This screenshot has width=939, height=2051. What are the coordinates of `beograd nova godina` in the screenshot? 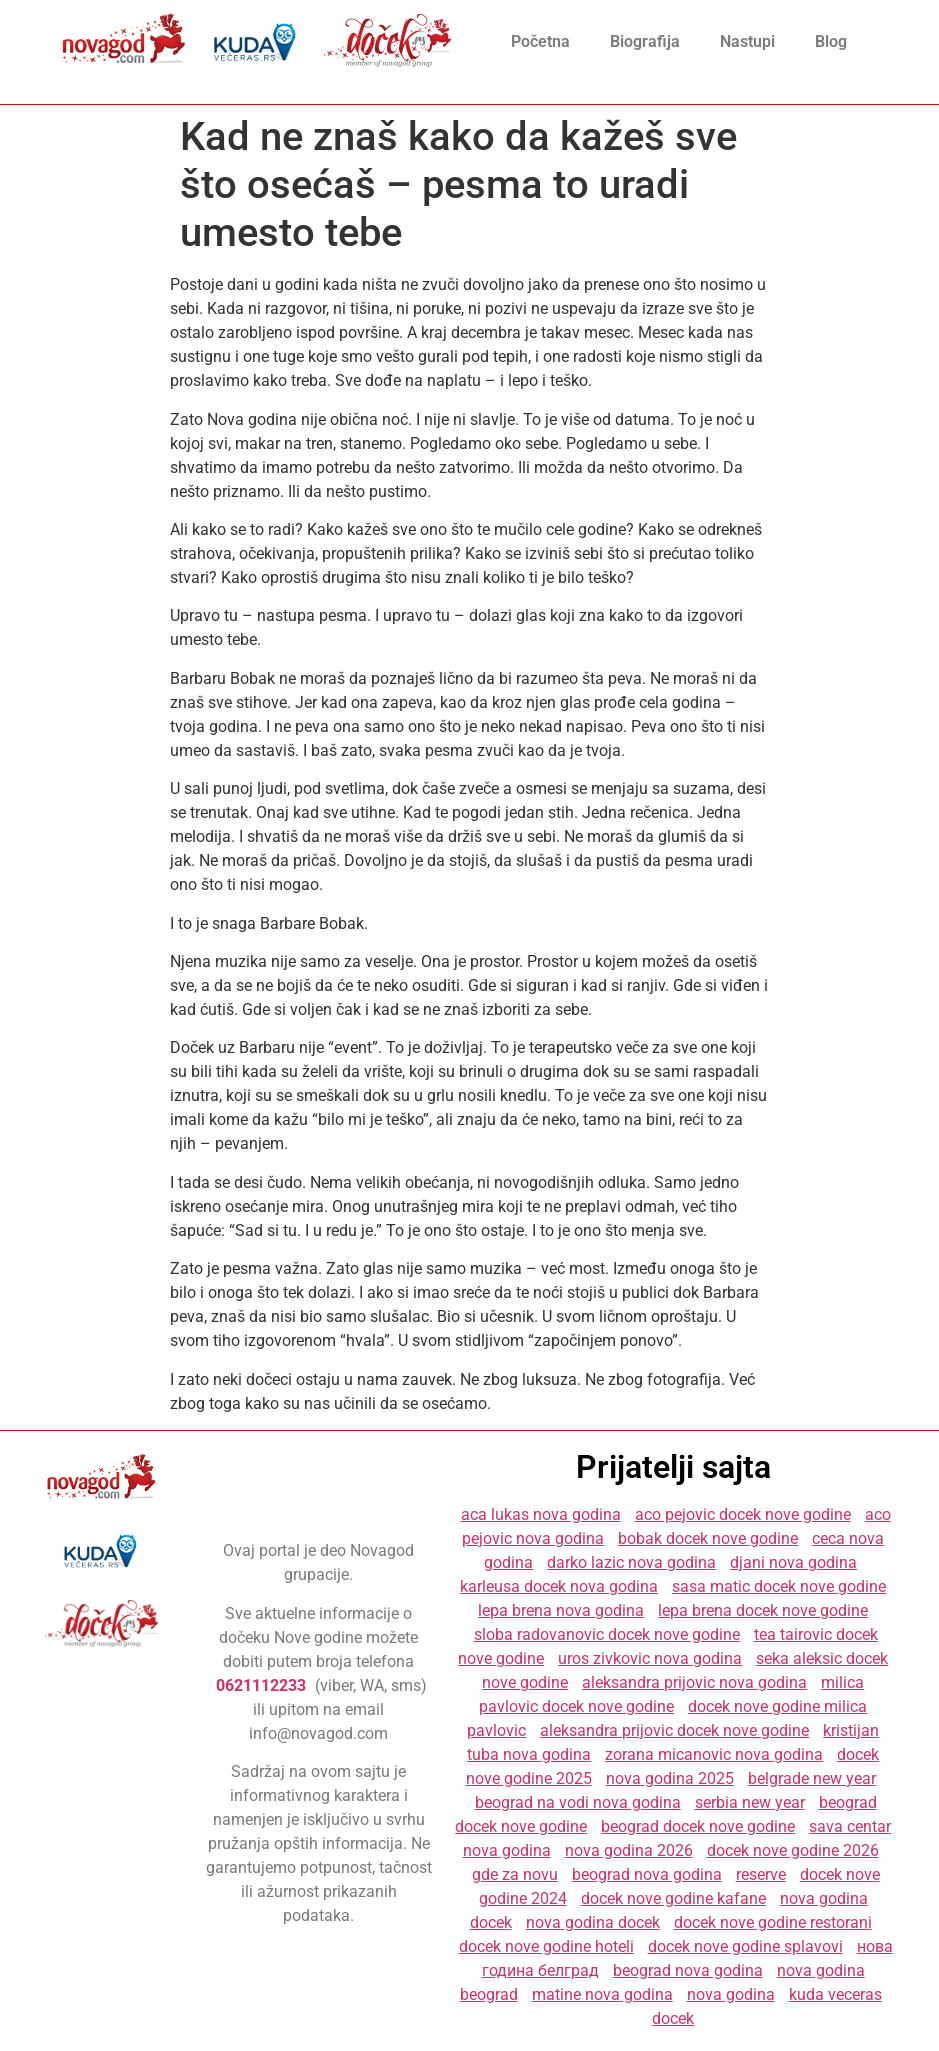 It's located at (647, 1874).